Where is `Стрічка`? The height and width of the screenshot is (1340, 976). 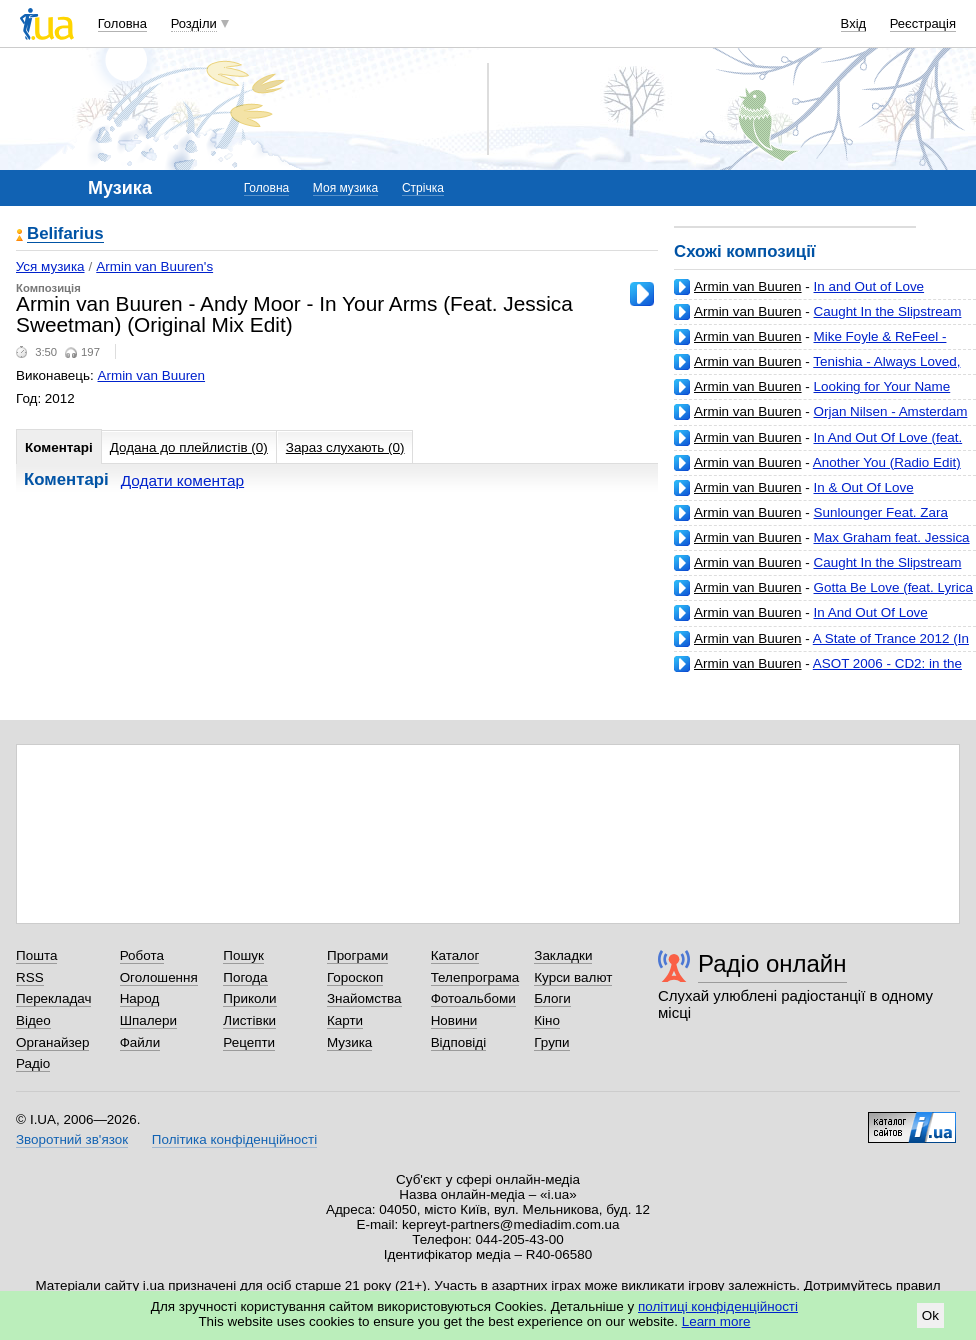
Стрічка is located at coordinates (423, 188).